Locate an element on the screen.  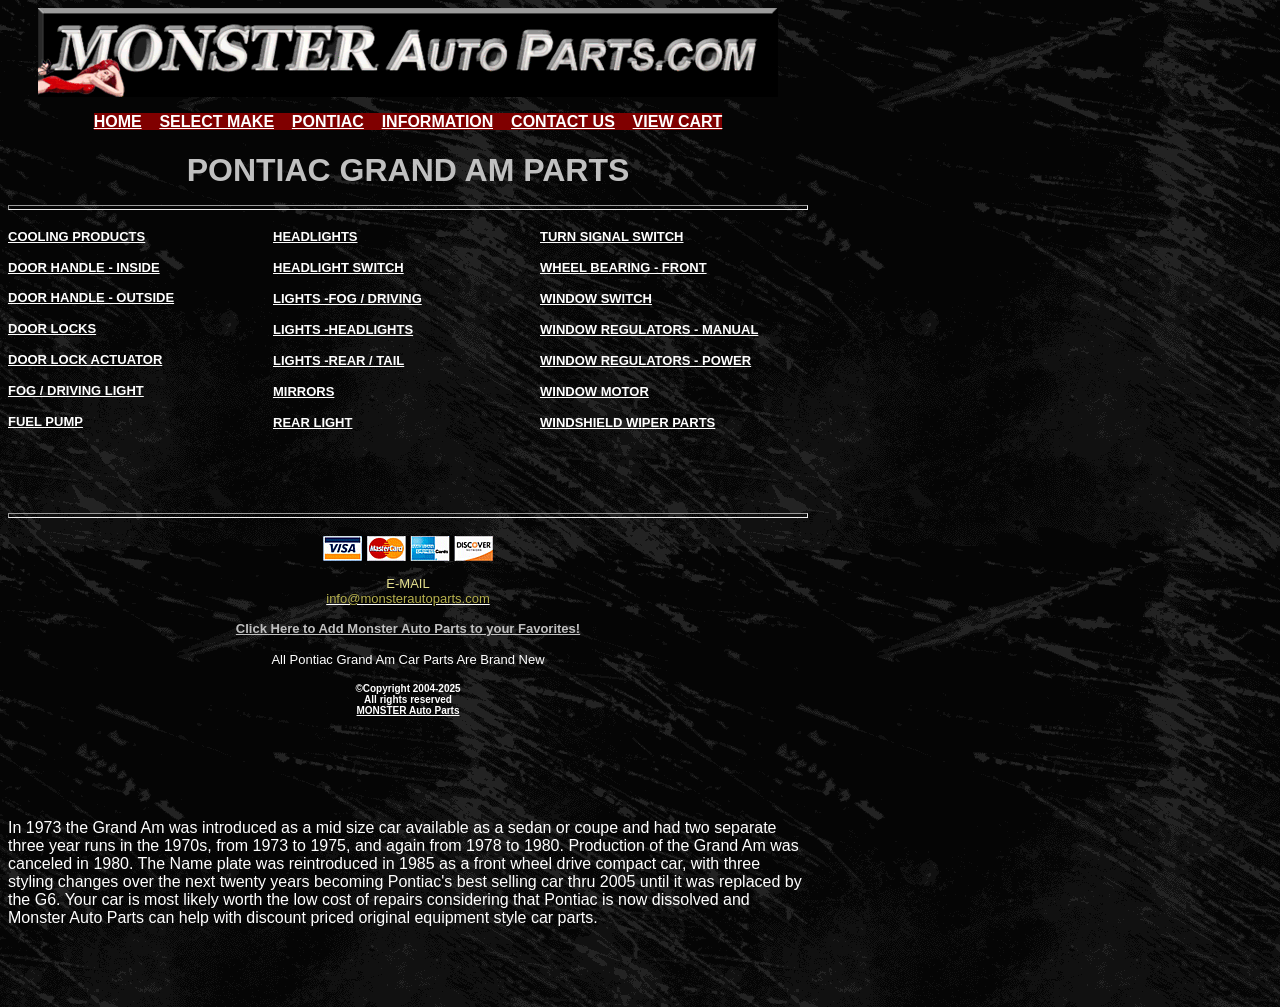
Click Here to Add Monster Auto Parts to your Favorites! is located at coordinates (408, 628).